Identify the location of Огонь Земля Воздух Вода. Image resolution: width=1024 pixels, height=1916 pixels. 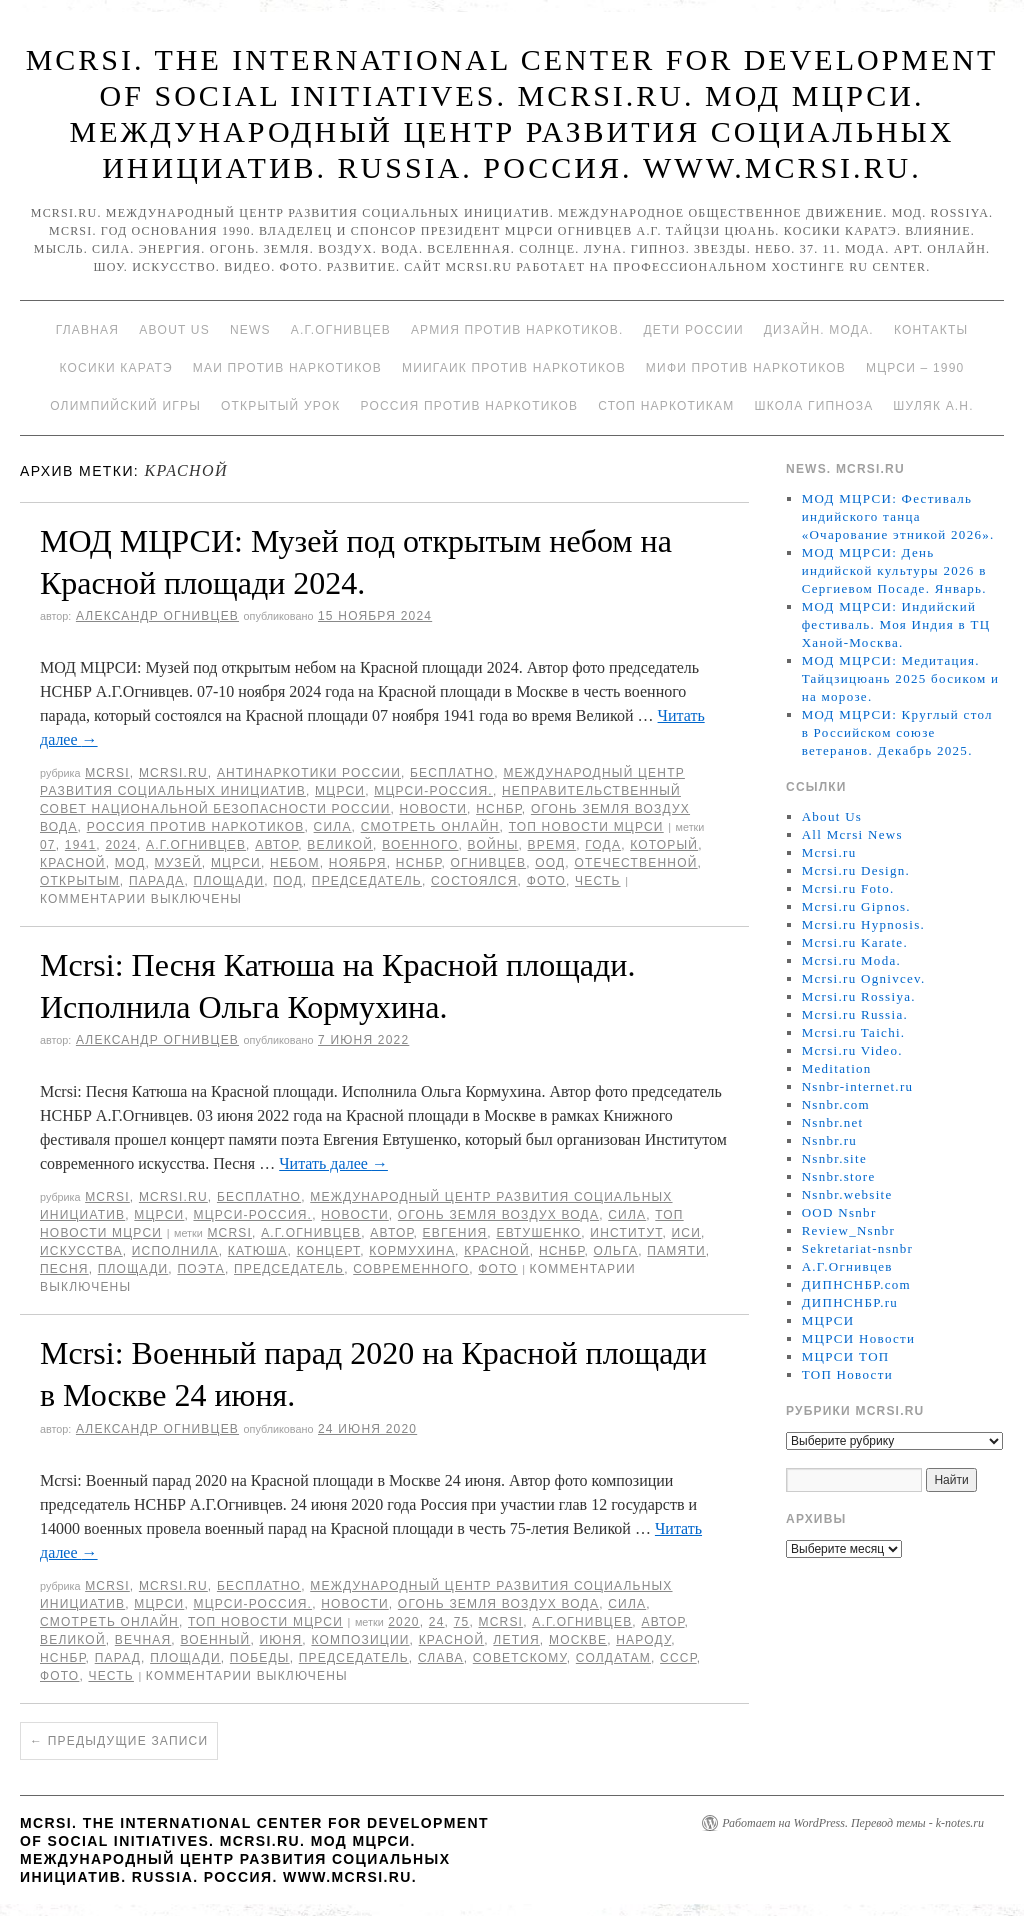
(498, 1215).